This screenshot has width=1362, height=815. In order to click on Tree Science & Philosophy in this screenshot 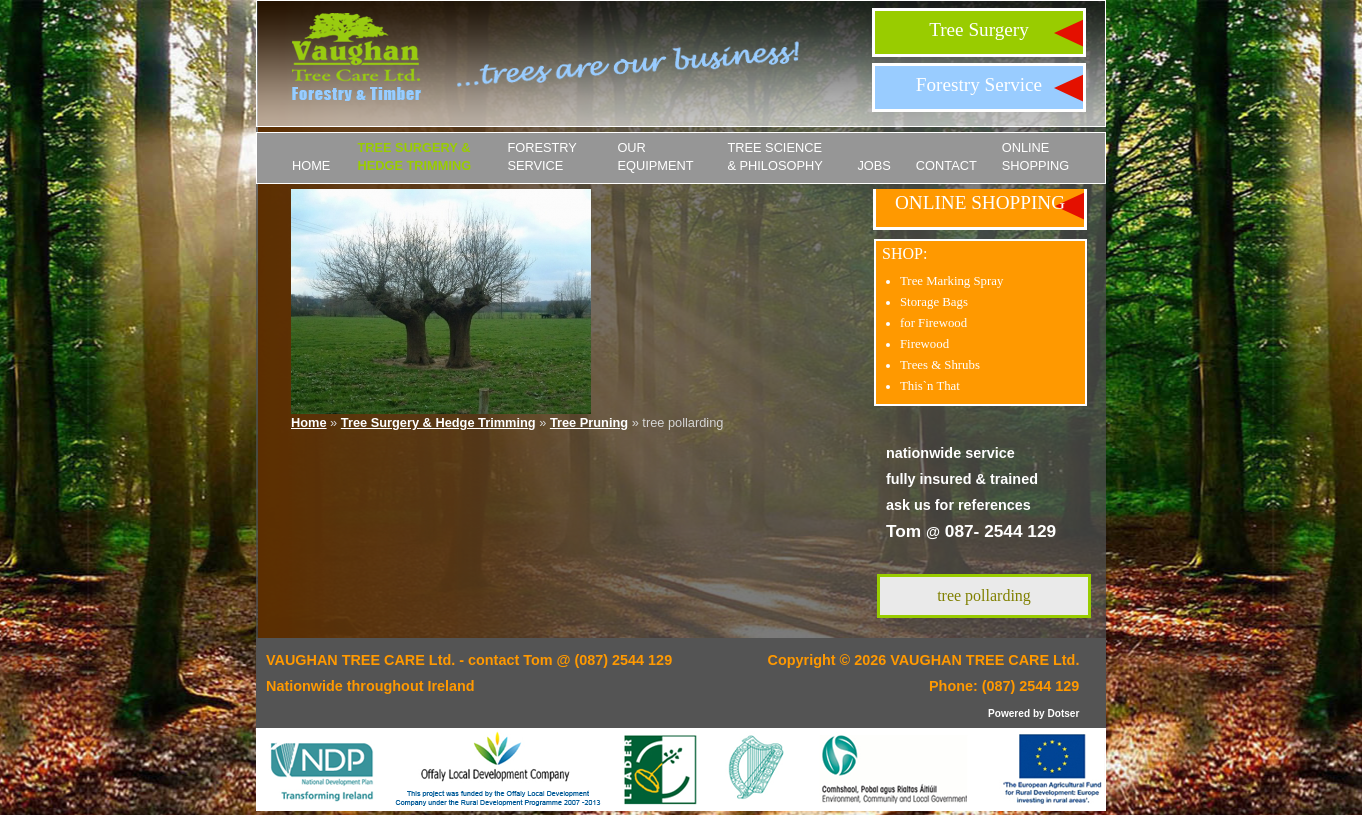, I will do `click(774, 156)`.